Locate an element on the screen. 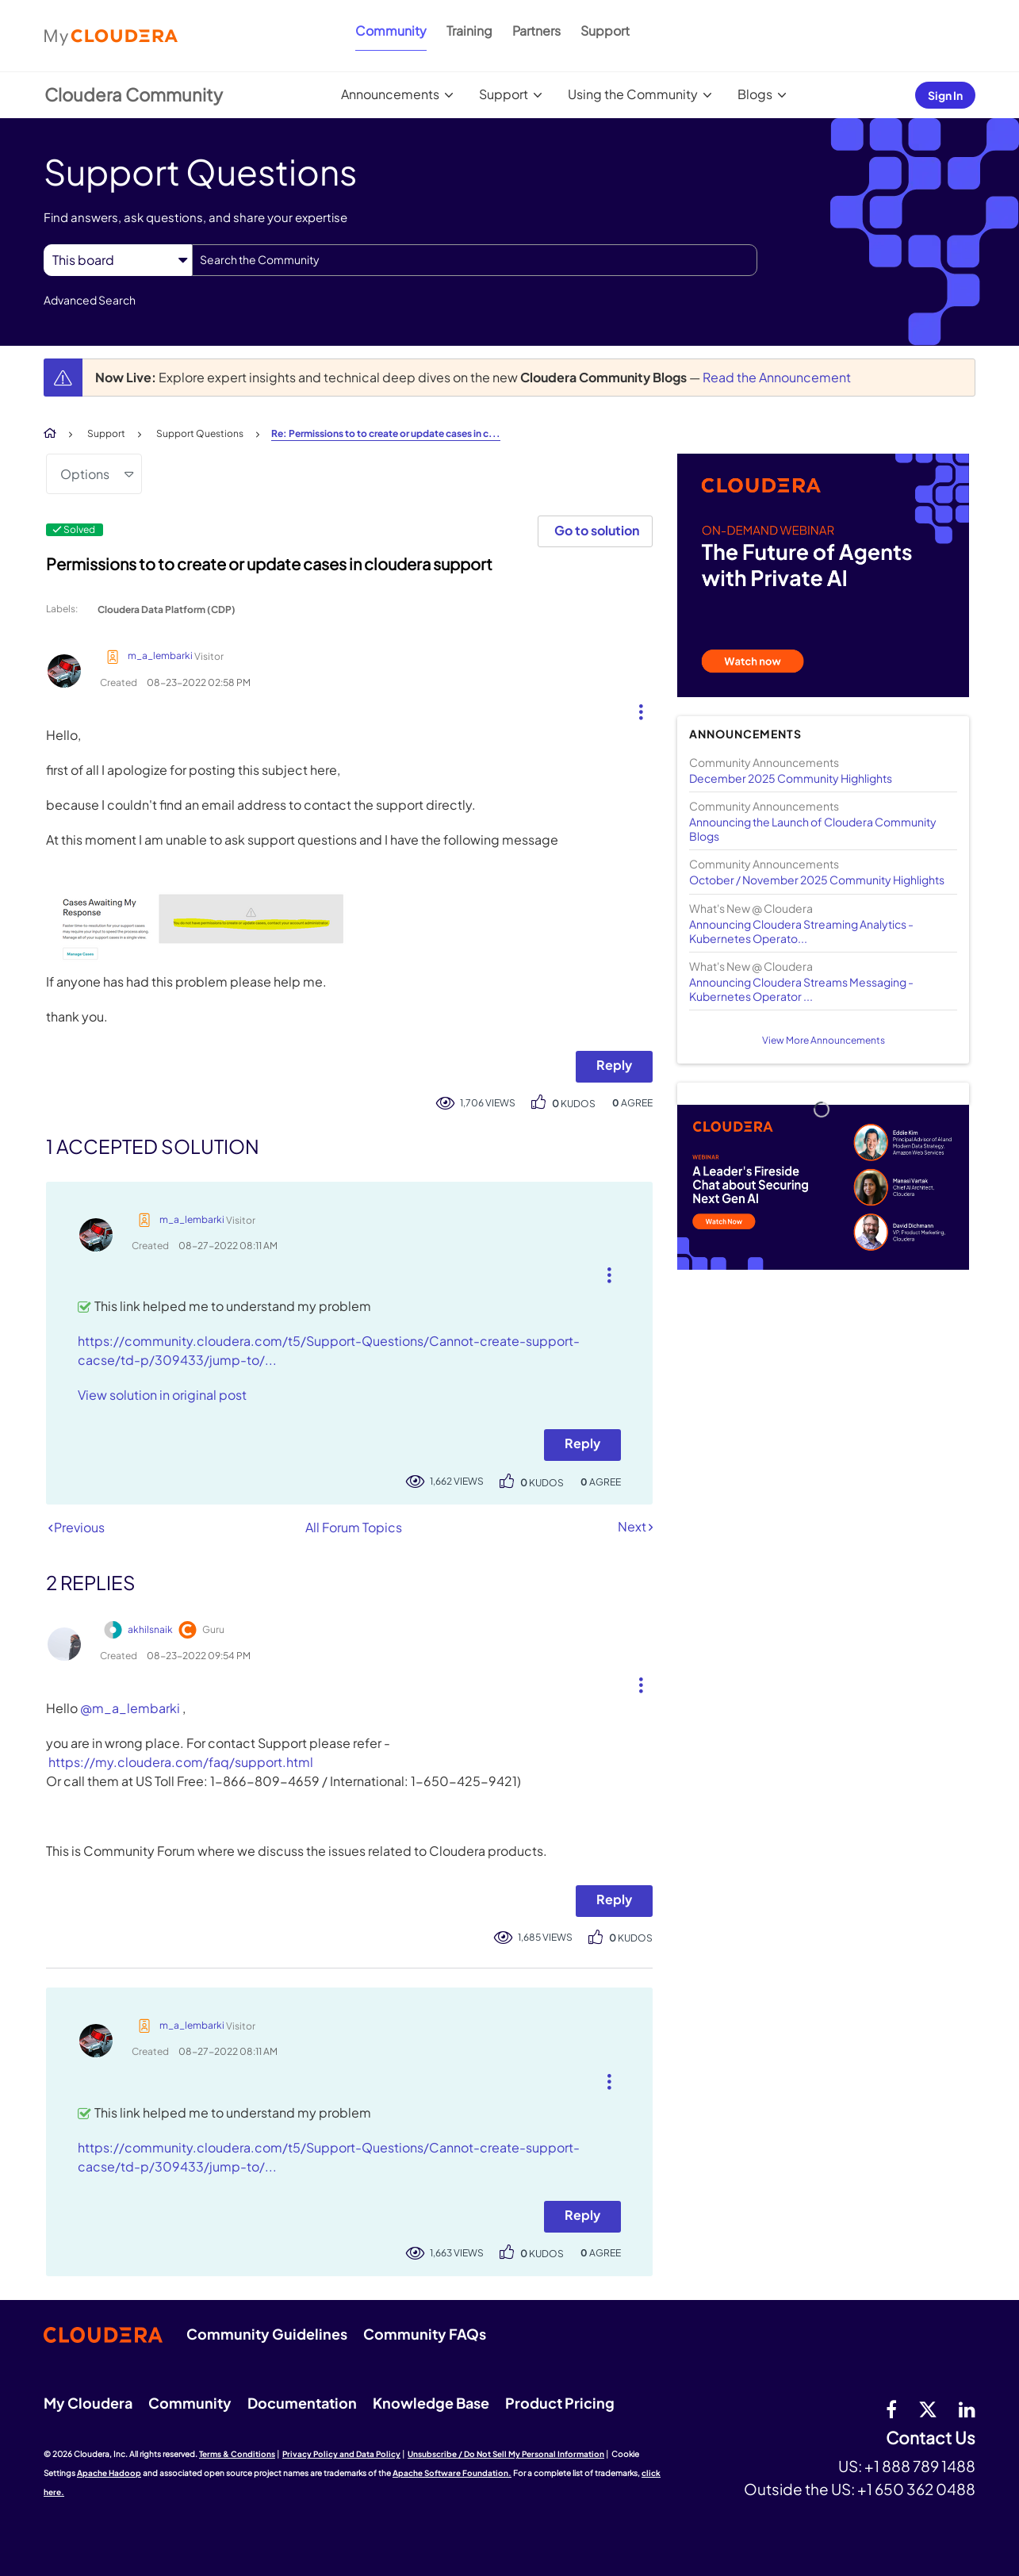 The height and width of the screenshot is (2576, 1019). Announcements is located at coordinates (390, 94).